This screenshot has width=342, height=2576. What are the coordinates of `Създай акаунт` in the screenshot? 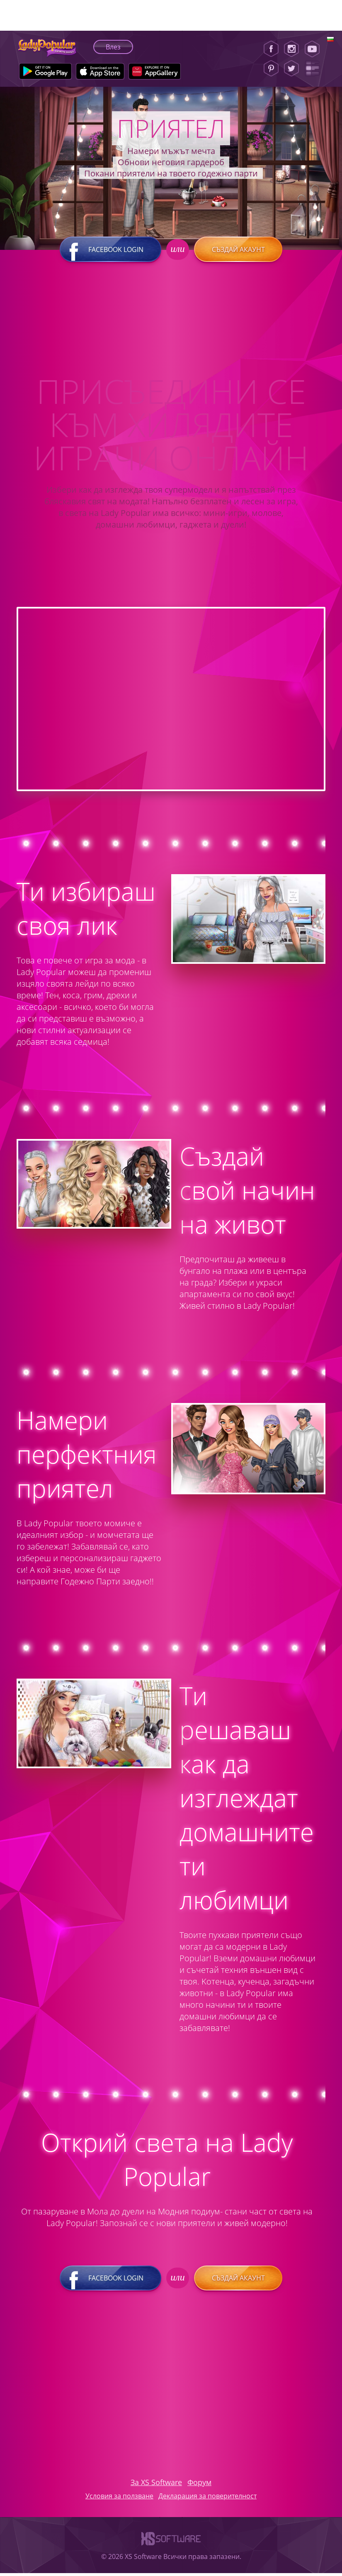 It's located at (238, 252).